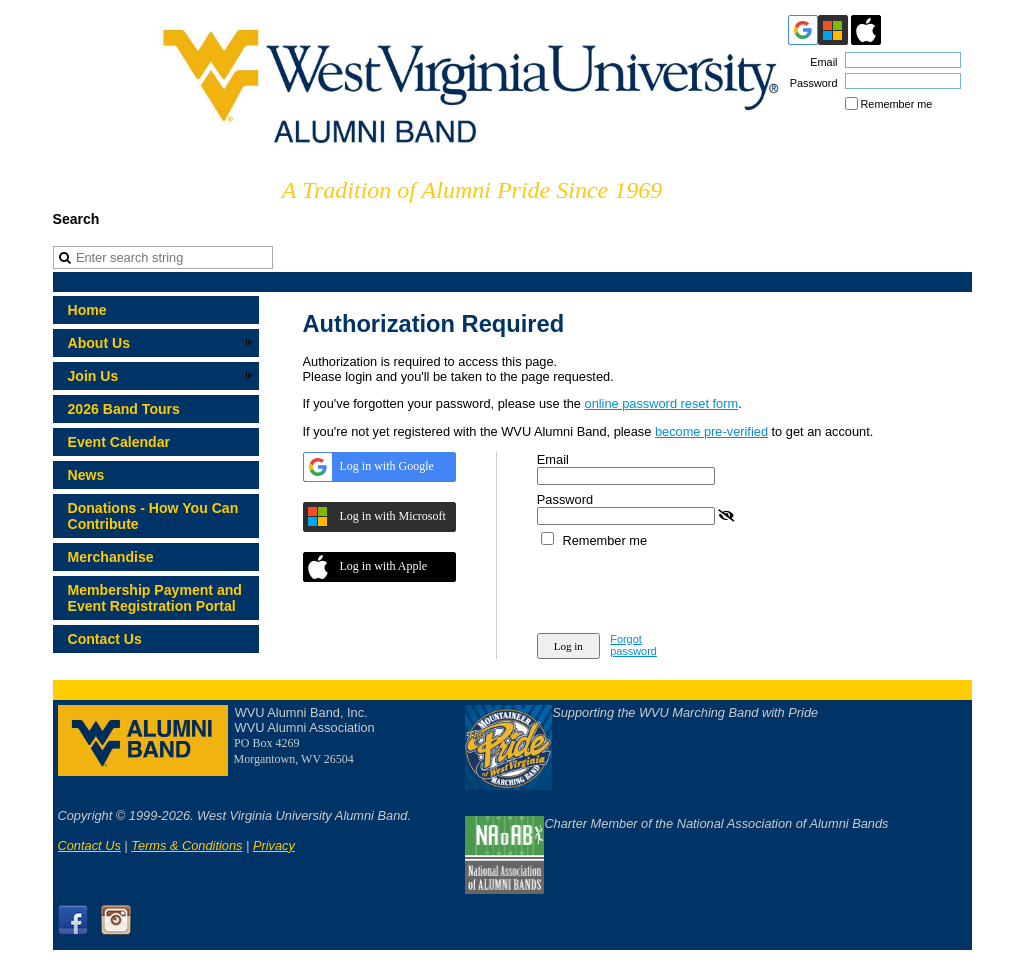 This screenshot has height=961, width=1024. Describe the element at coordinates (186, 845) in the screenshot. I see `Terms & Conditions` at that location.